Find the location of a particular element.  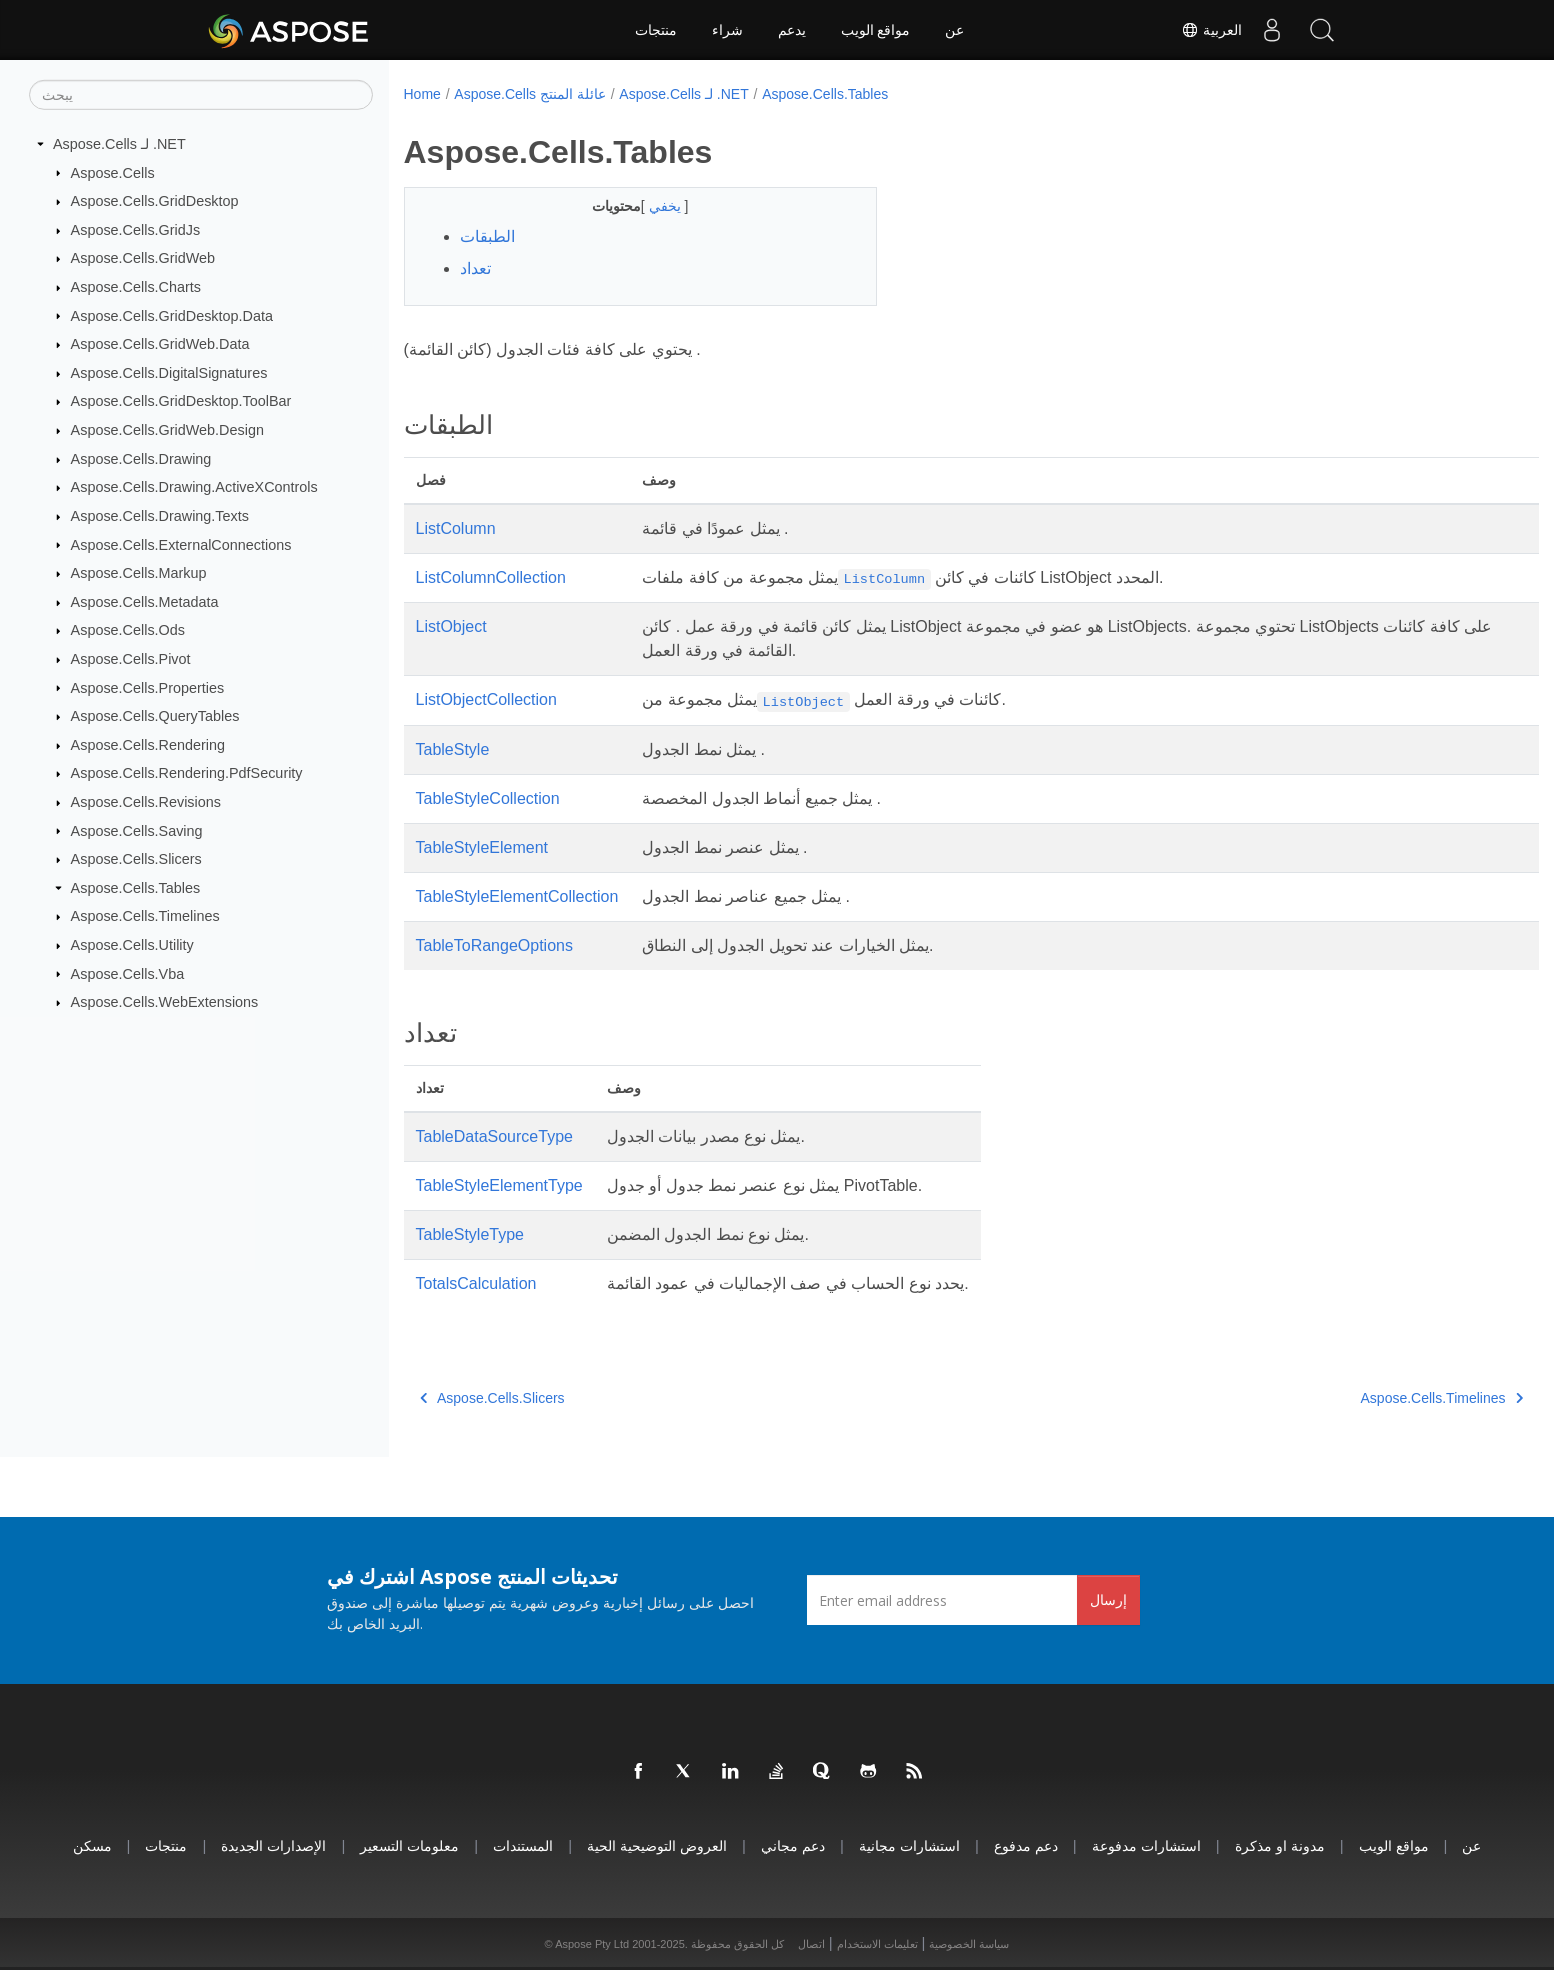

Aspose.Cells.Timelines is located at coordinates (145, 916).